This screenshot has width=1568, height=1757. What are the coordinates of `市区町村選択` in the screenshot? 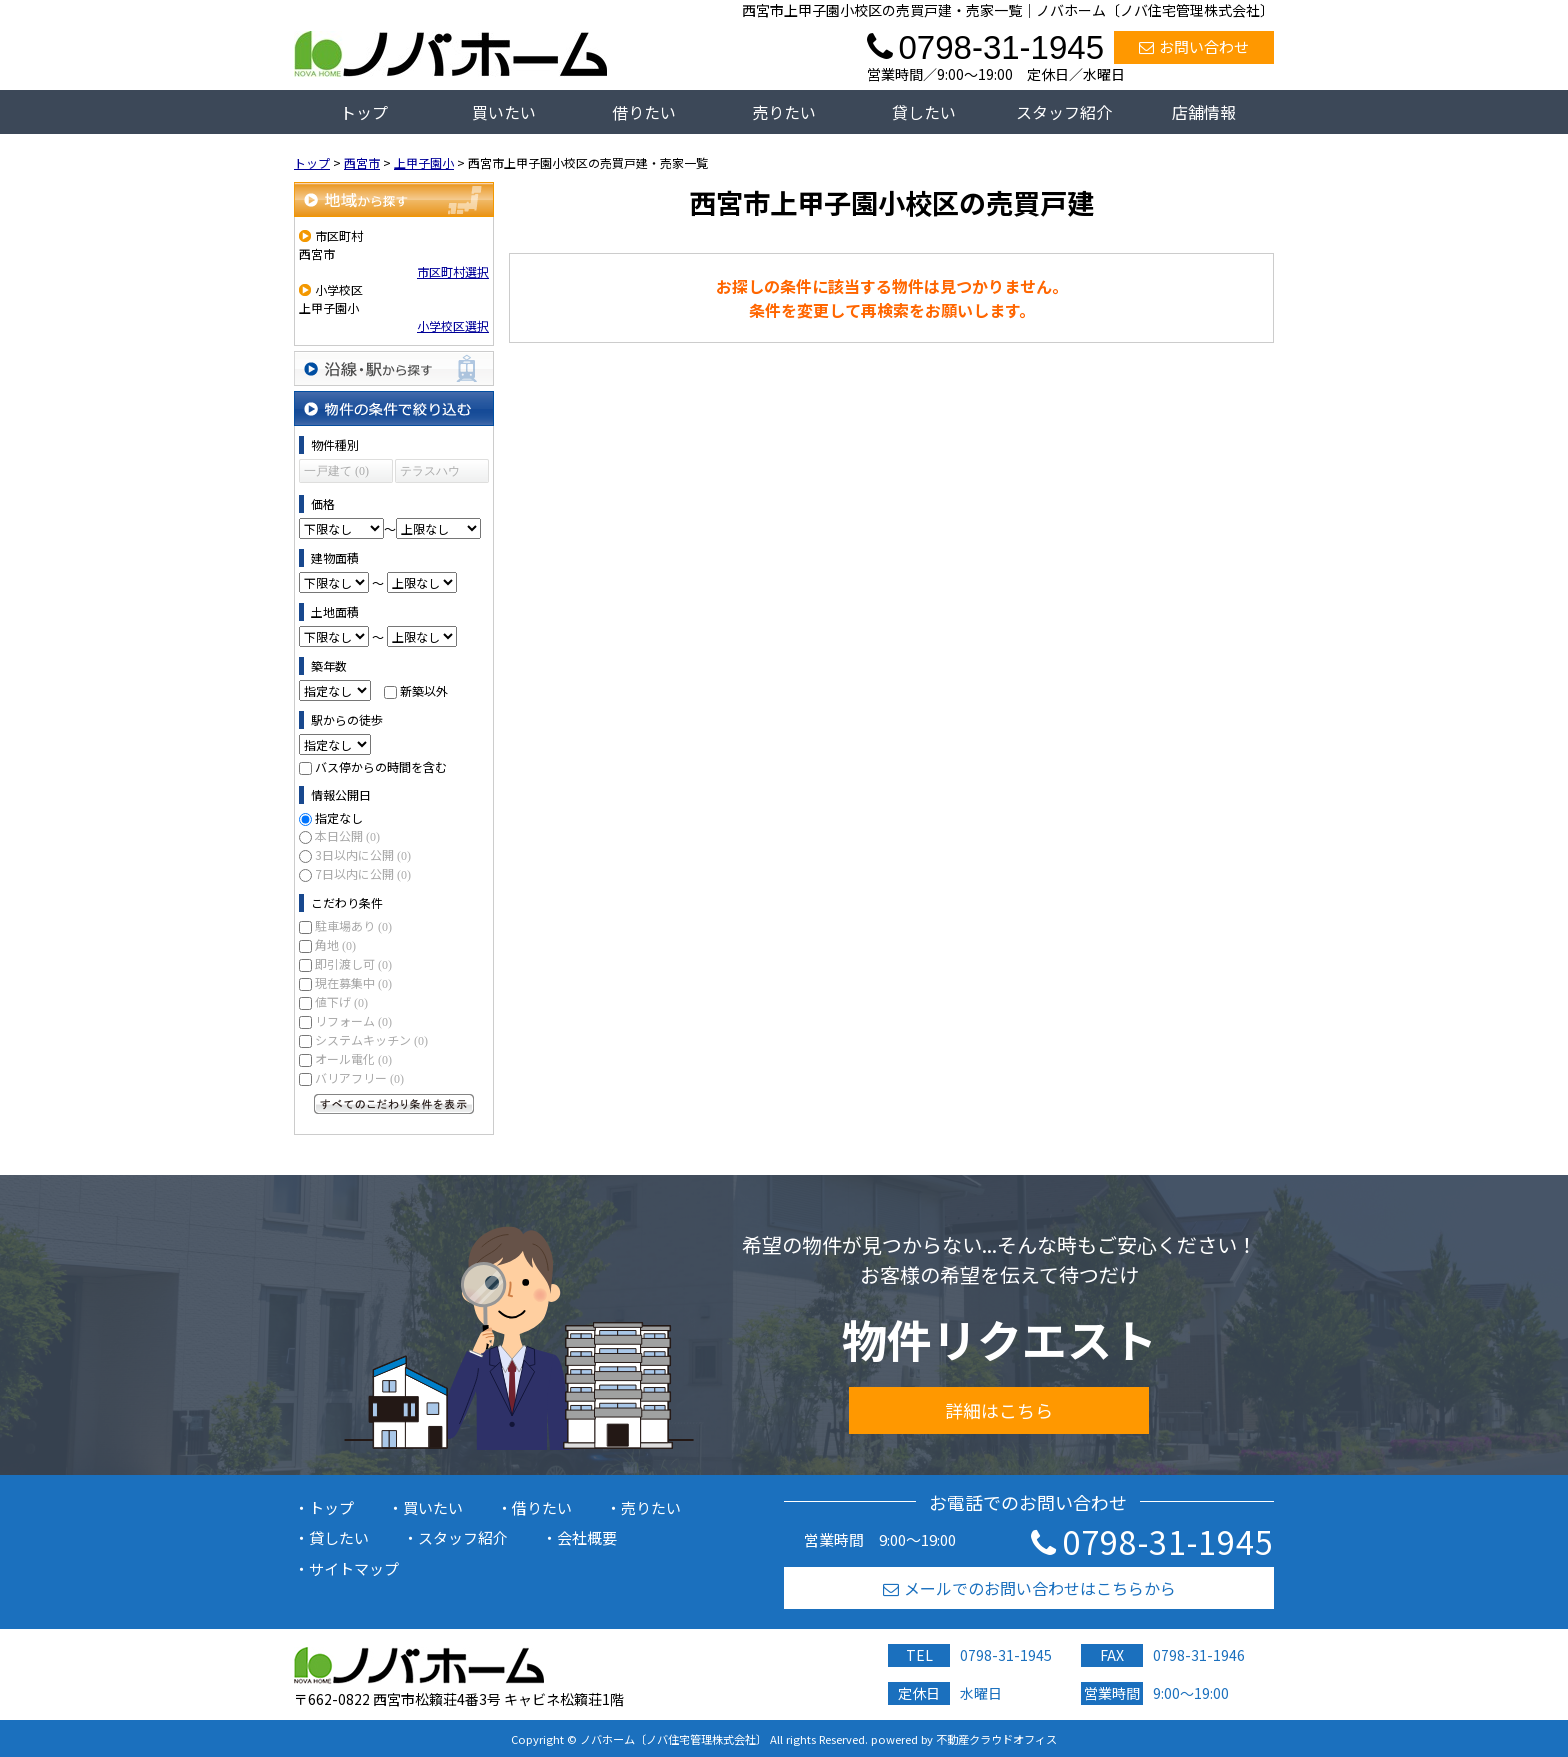 It's located at (453, 271).